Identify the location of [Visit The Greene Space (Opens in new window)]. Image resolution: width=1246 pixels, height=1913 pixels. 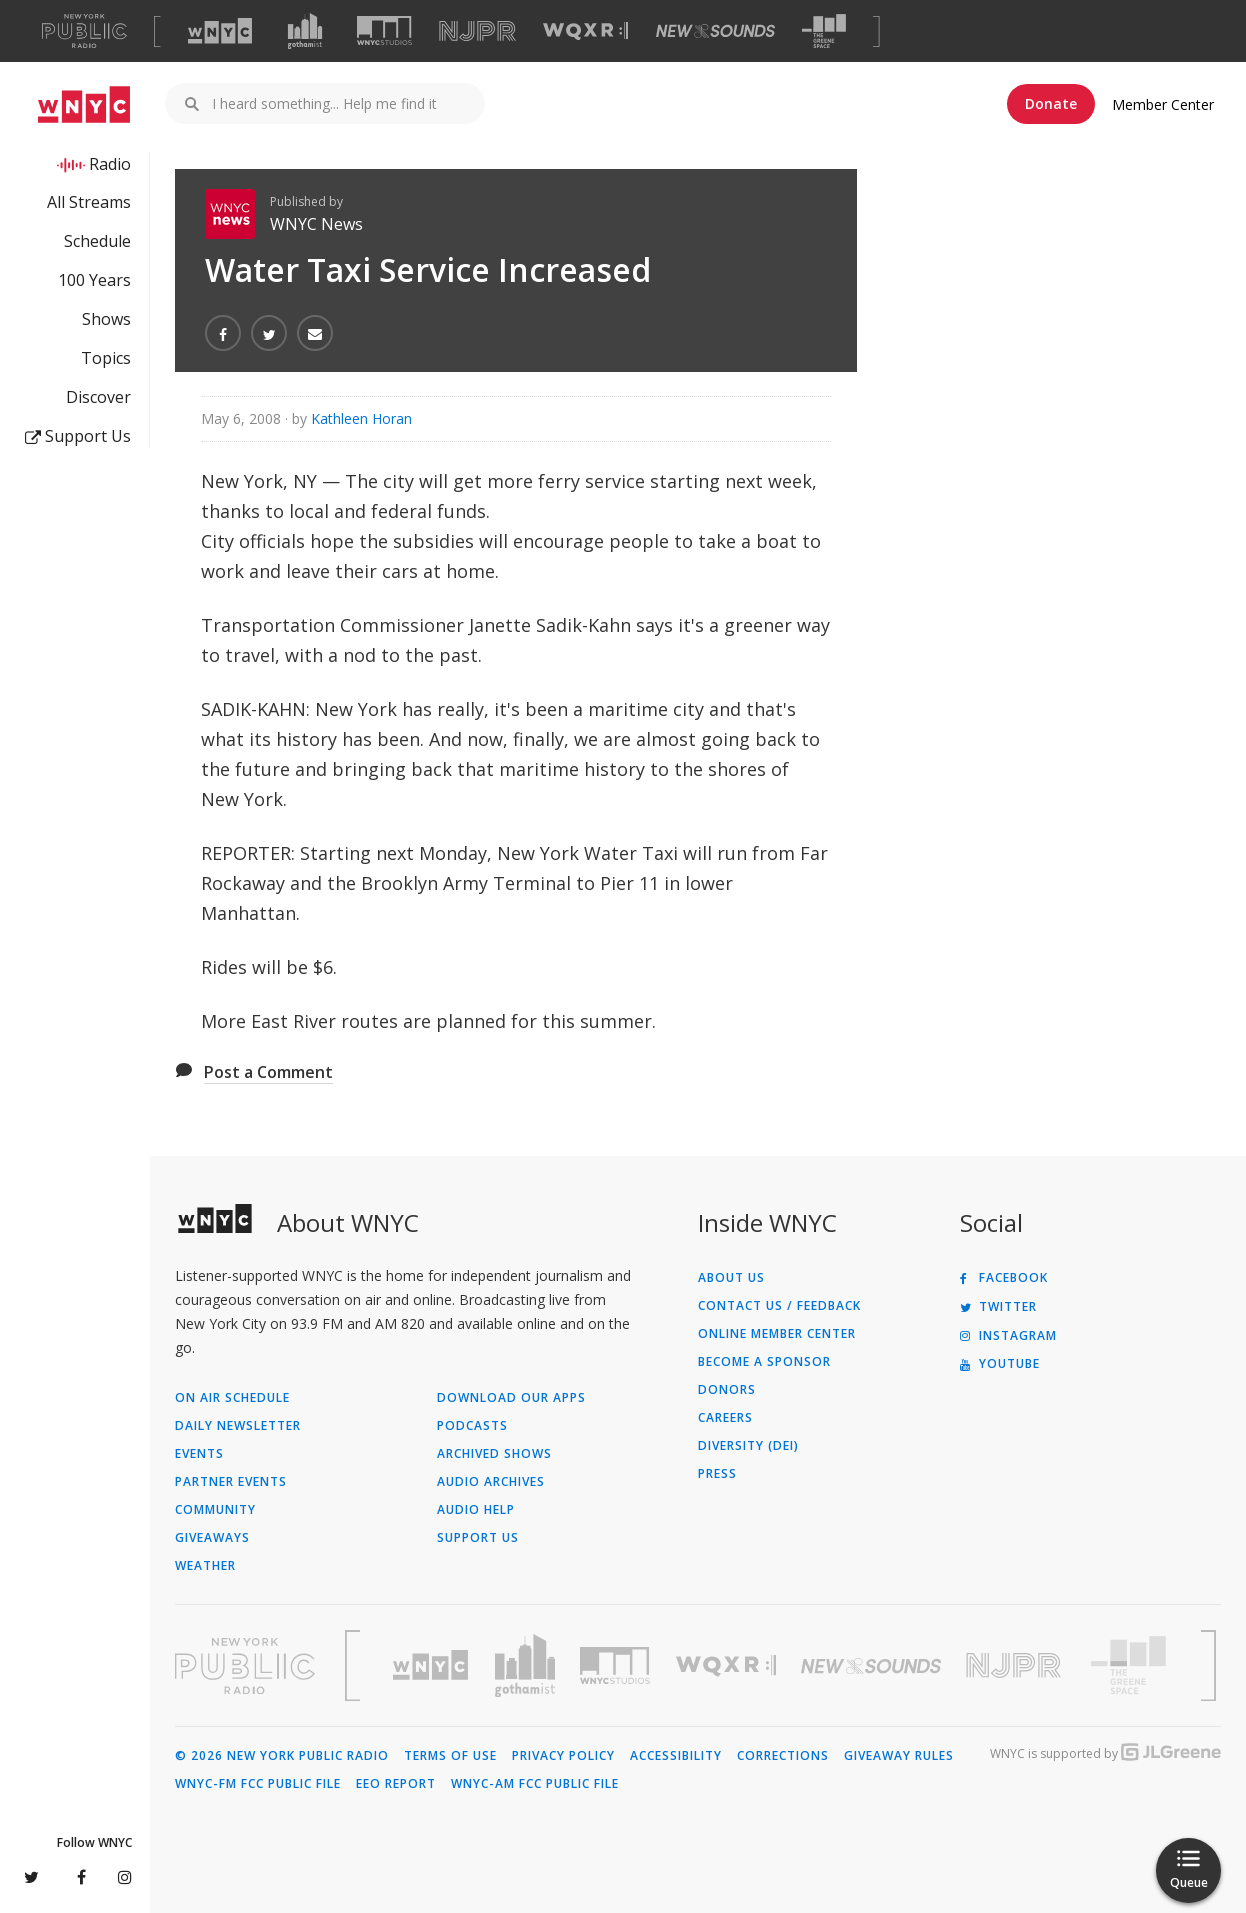
(824, 31).